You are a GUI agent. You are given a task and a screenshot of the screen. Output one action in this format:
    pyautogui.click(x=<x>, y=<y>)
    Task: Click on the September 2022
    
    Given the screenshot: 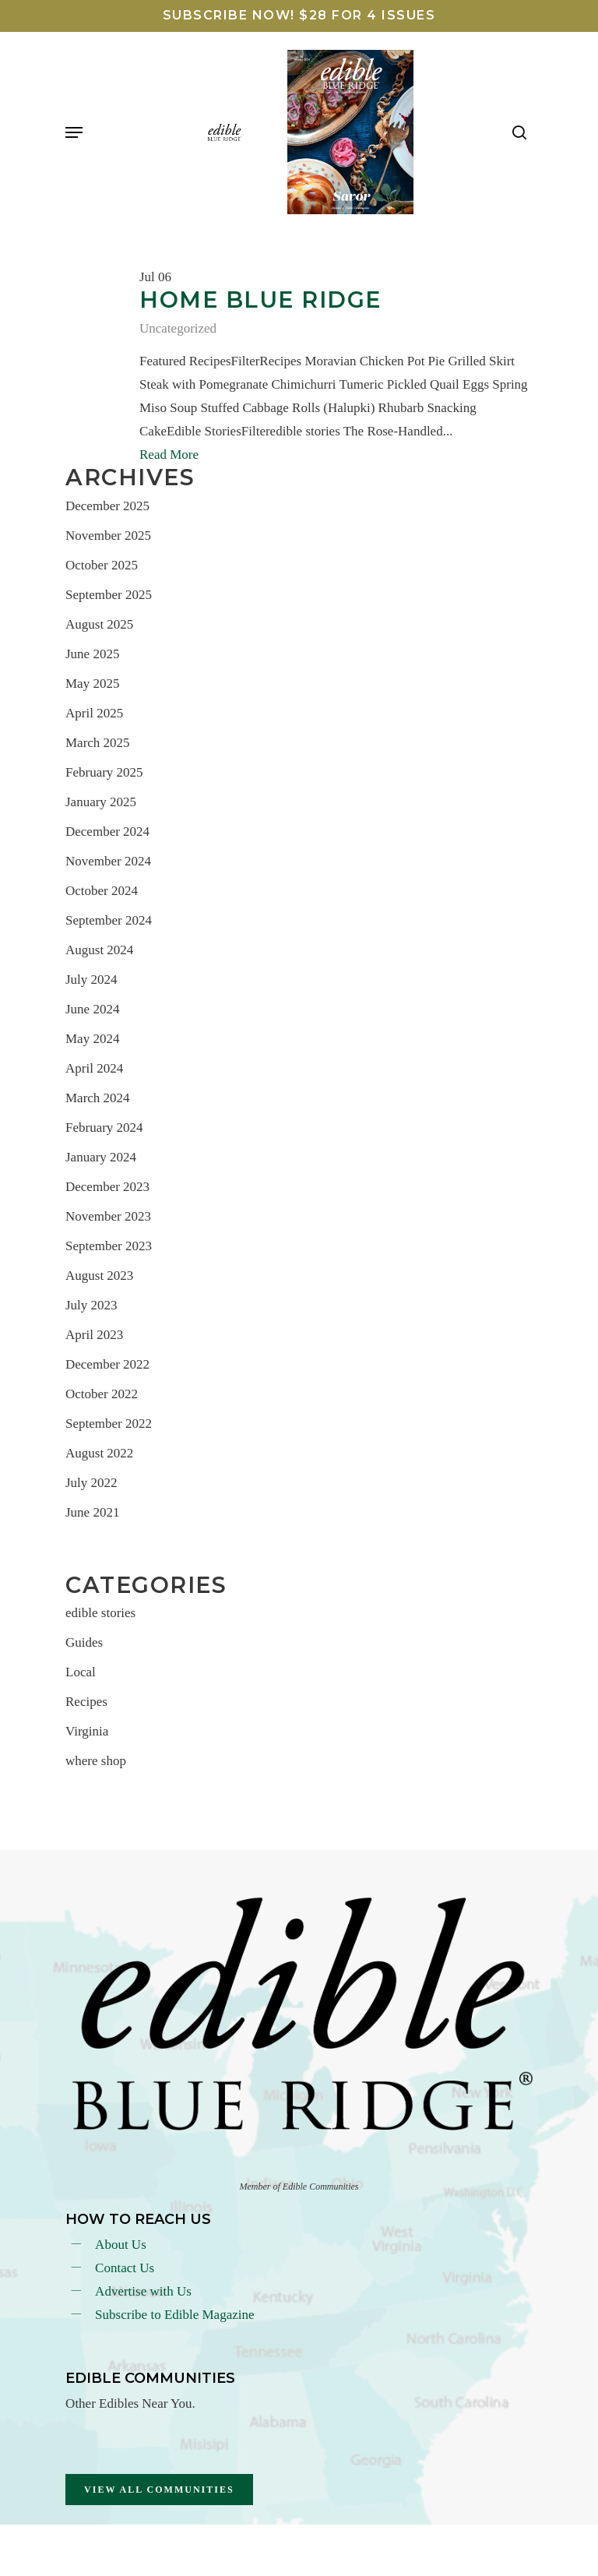 What is the action you would take?
    pyautogui.click(x=108, y=1423)
    